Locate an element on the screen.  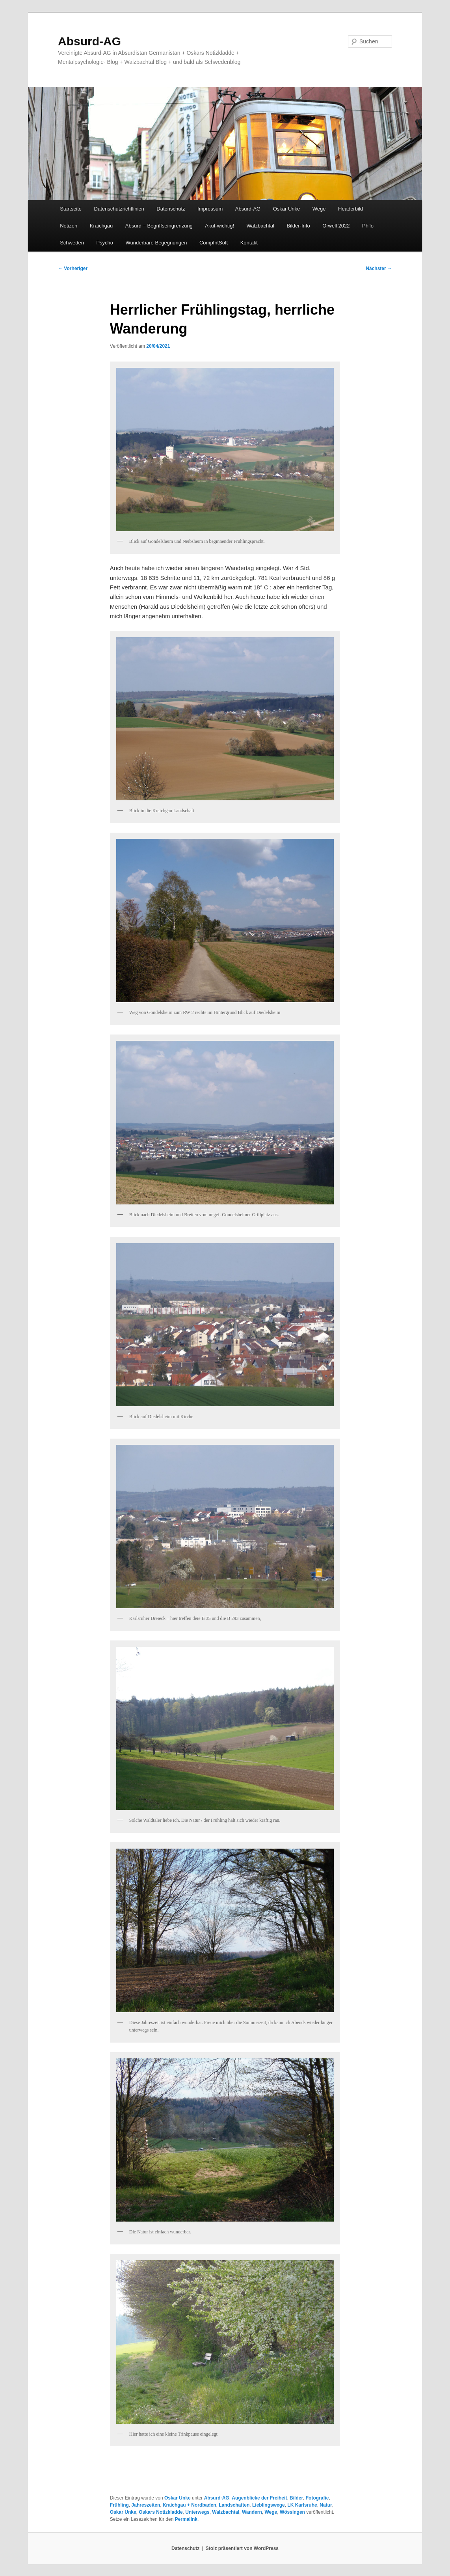
Unterwegs is located at coordinates (197, 2512).